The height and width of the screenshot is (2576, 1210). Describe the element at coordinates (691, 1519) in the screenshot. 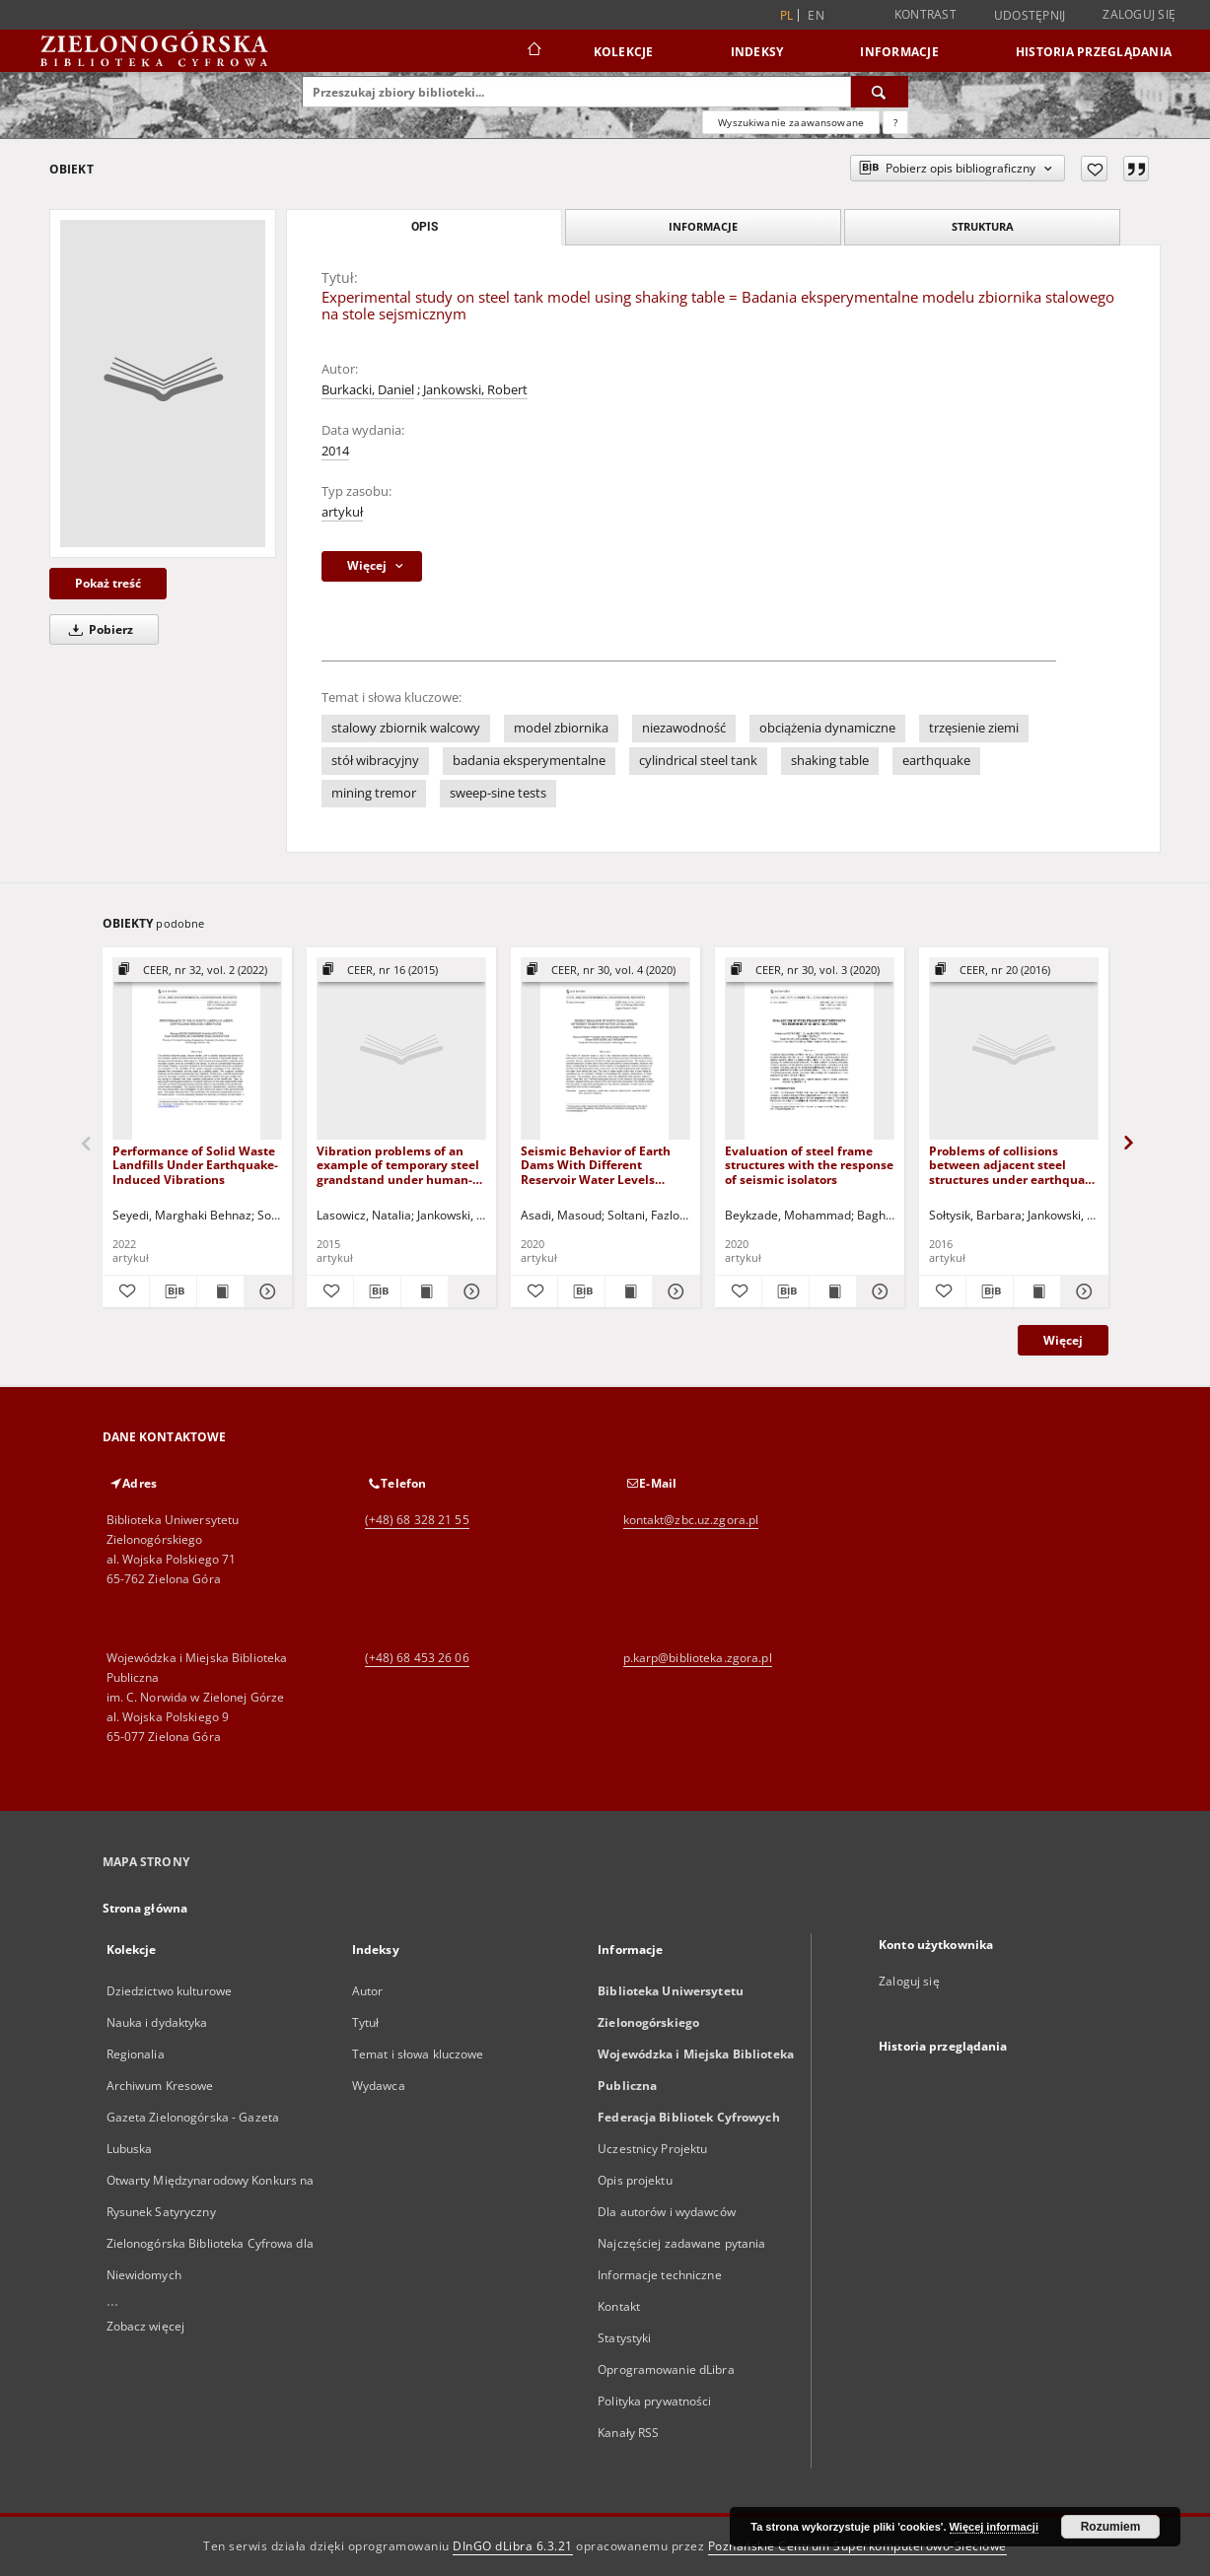

I see `kontakt@zbc.uz.zgora.pl` at that location.